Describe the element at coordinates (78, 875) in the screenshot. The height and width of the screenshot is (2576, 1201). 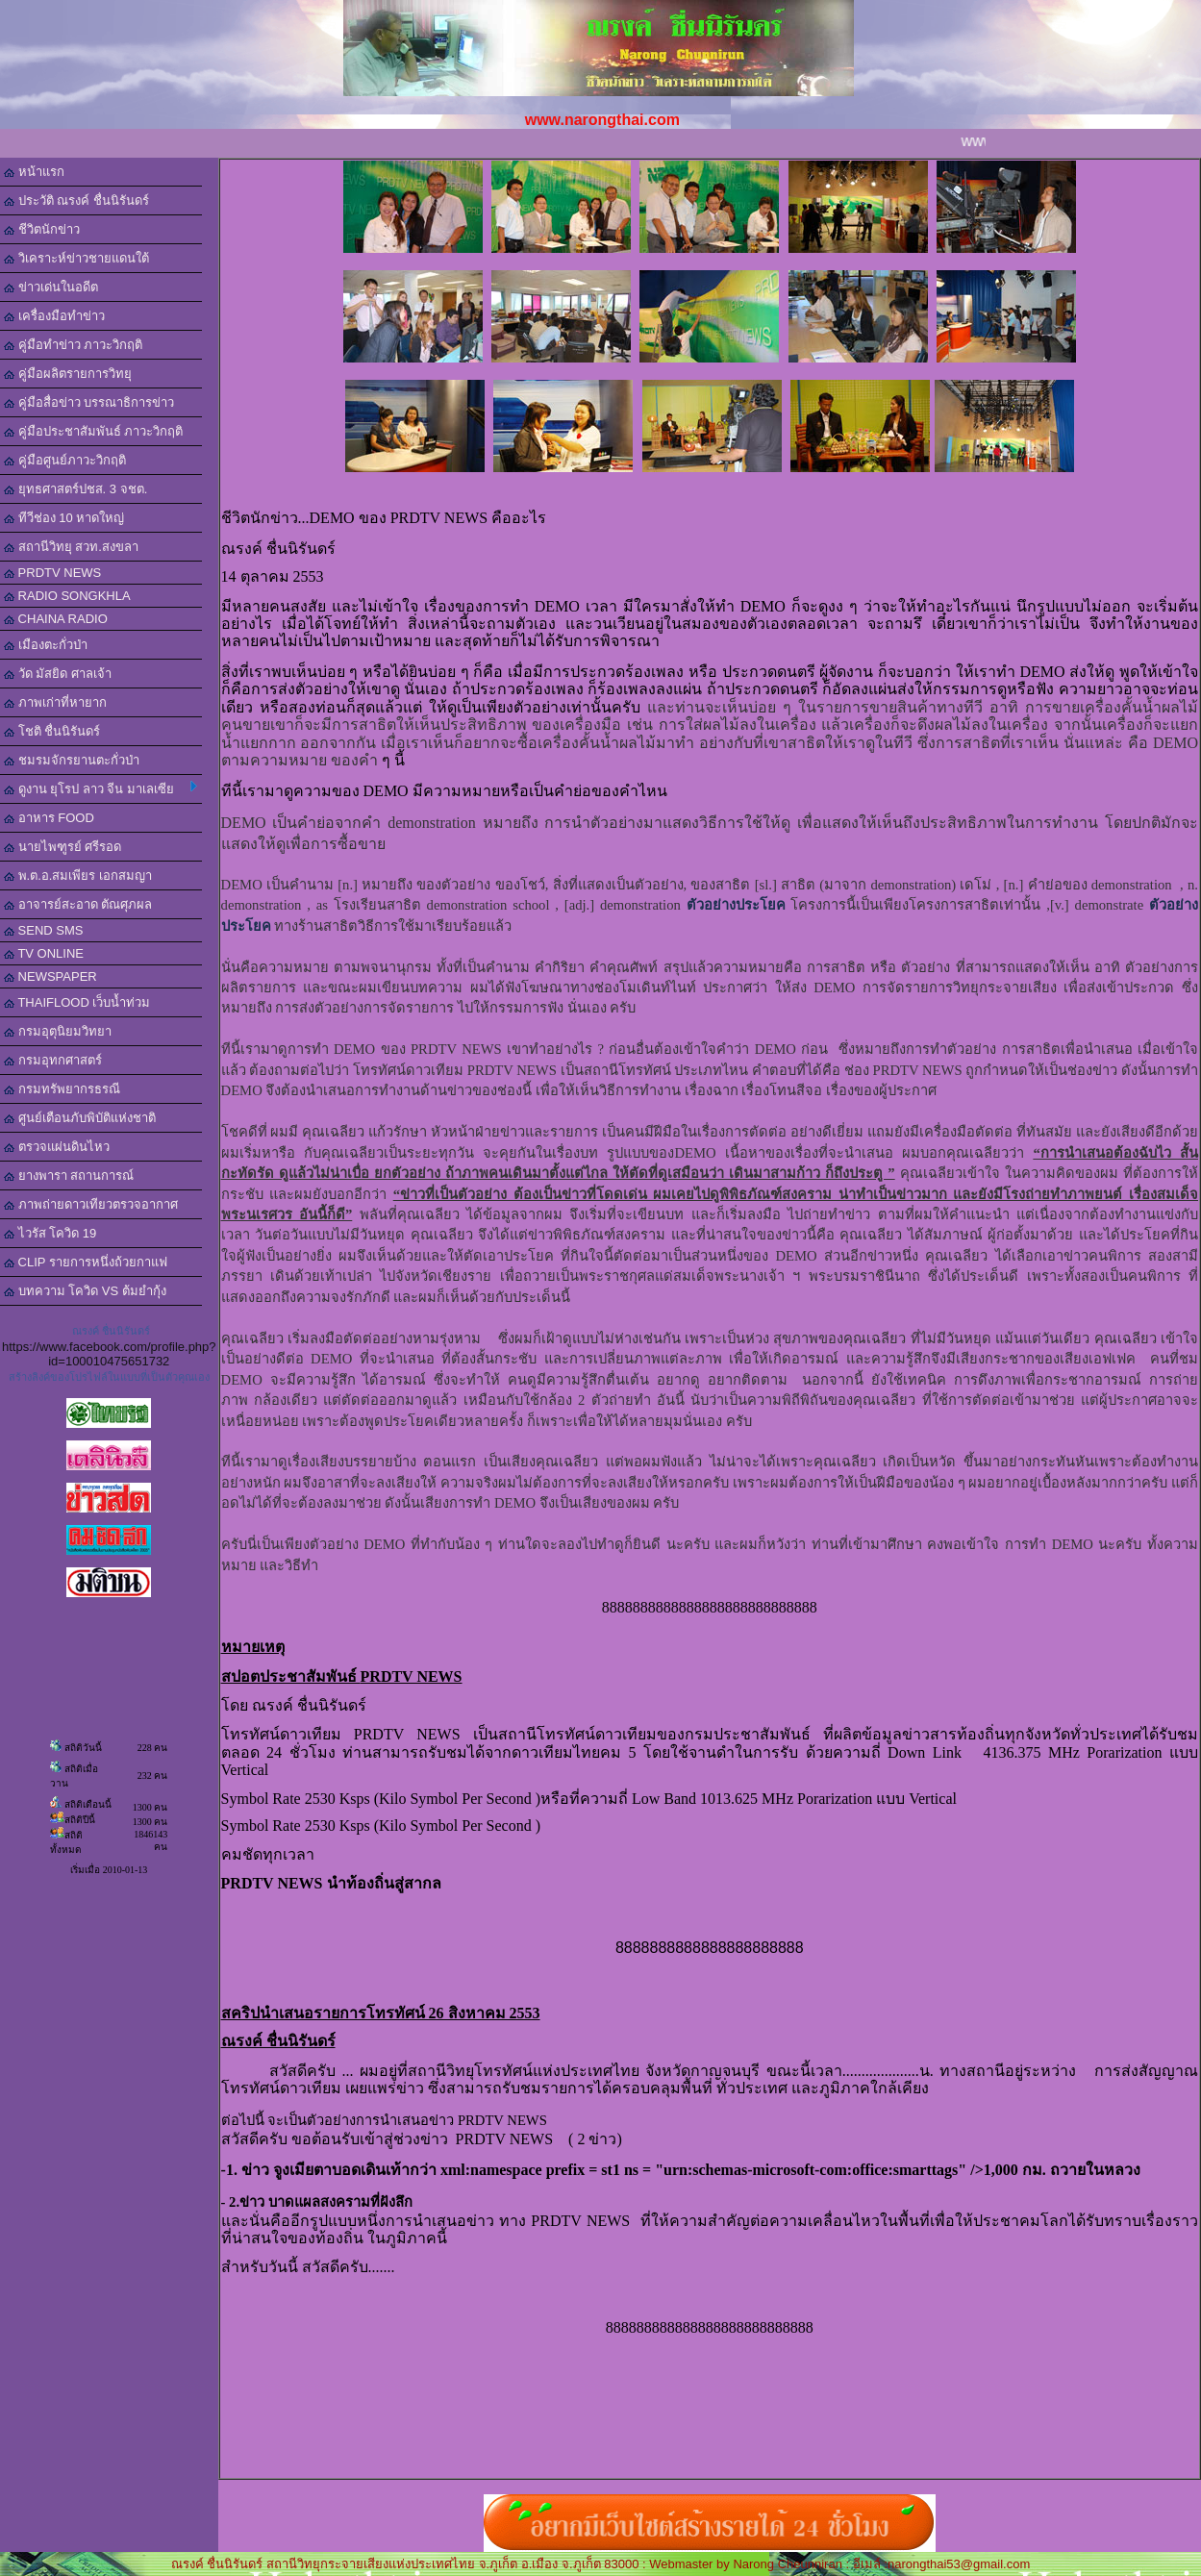
I see `พ.ต.อ.สมเพียร เอกสมญา` at that location.